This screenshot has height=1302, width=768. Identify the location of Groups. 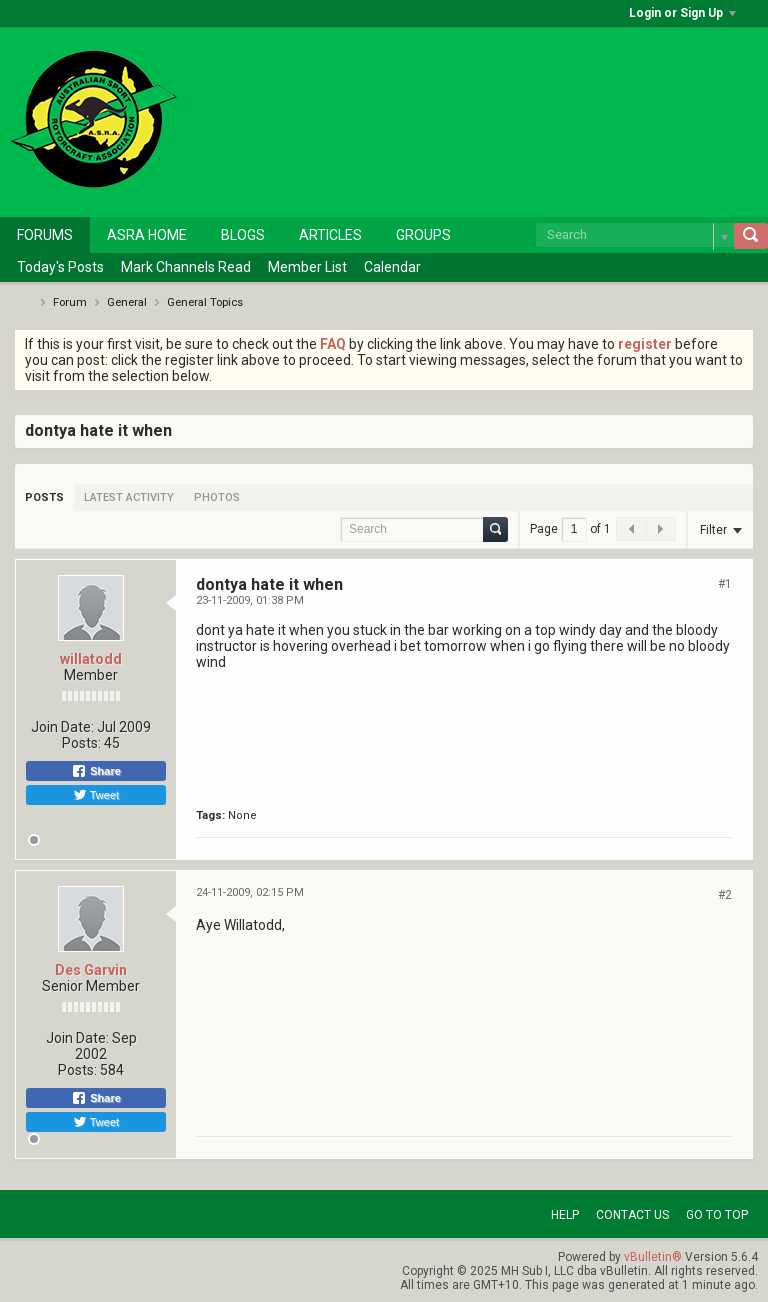
(423, 235).